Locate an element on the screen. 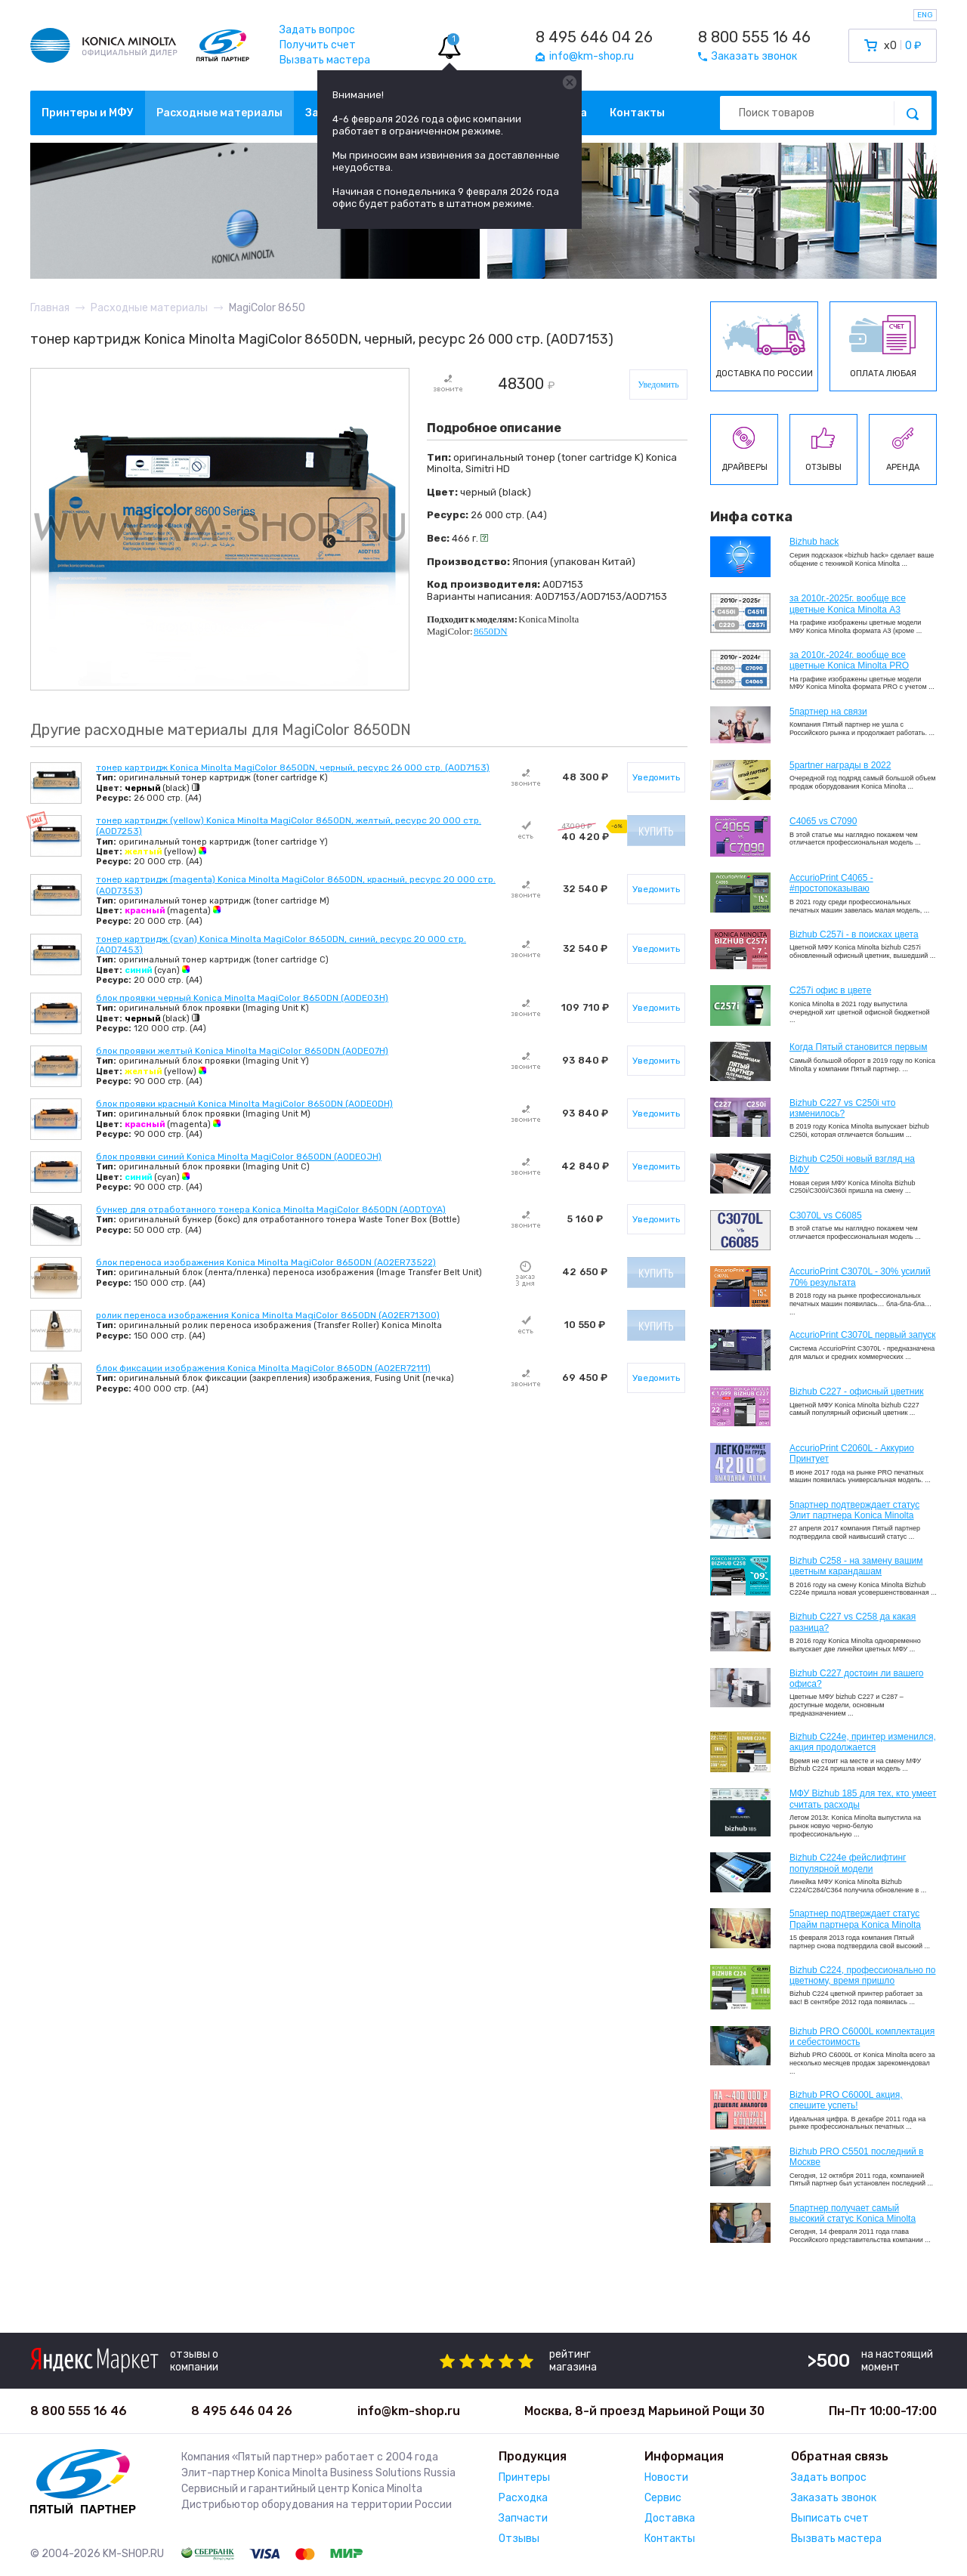 This screenshot has width=967, height=2576. Bizhub C227 vs C250i что изменилось? is located at coordinates (842, 1108).